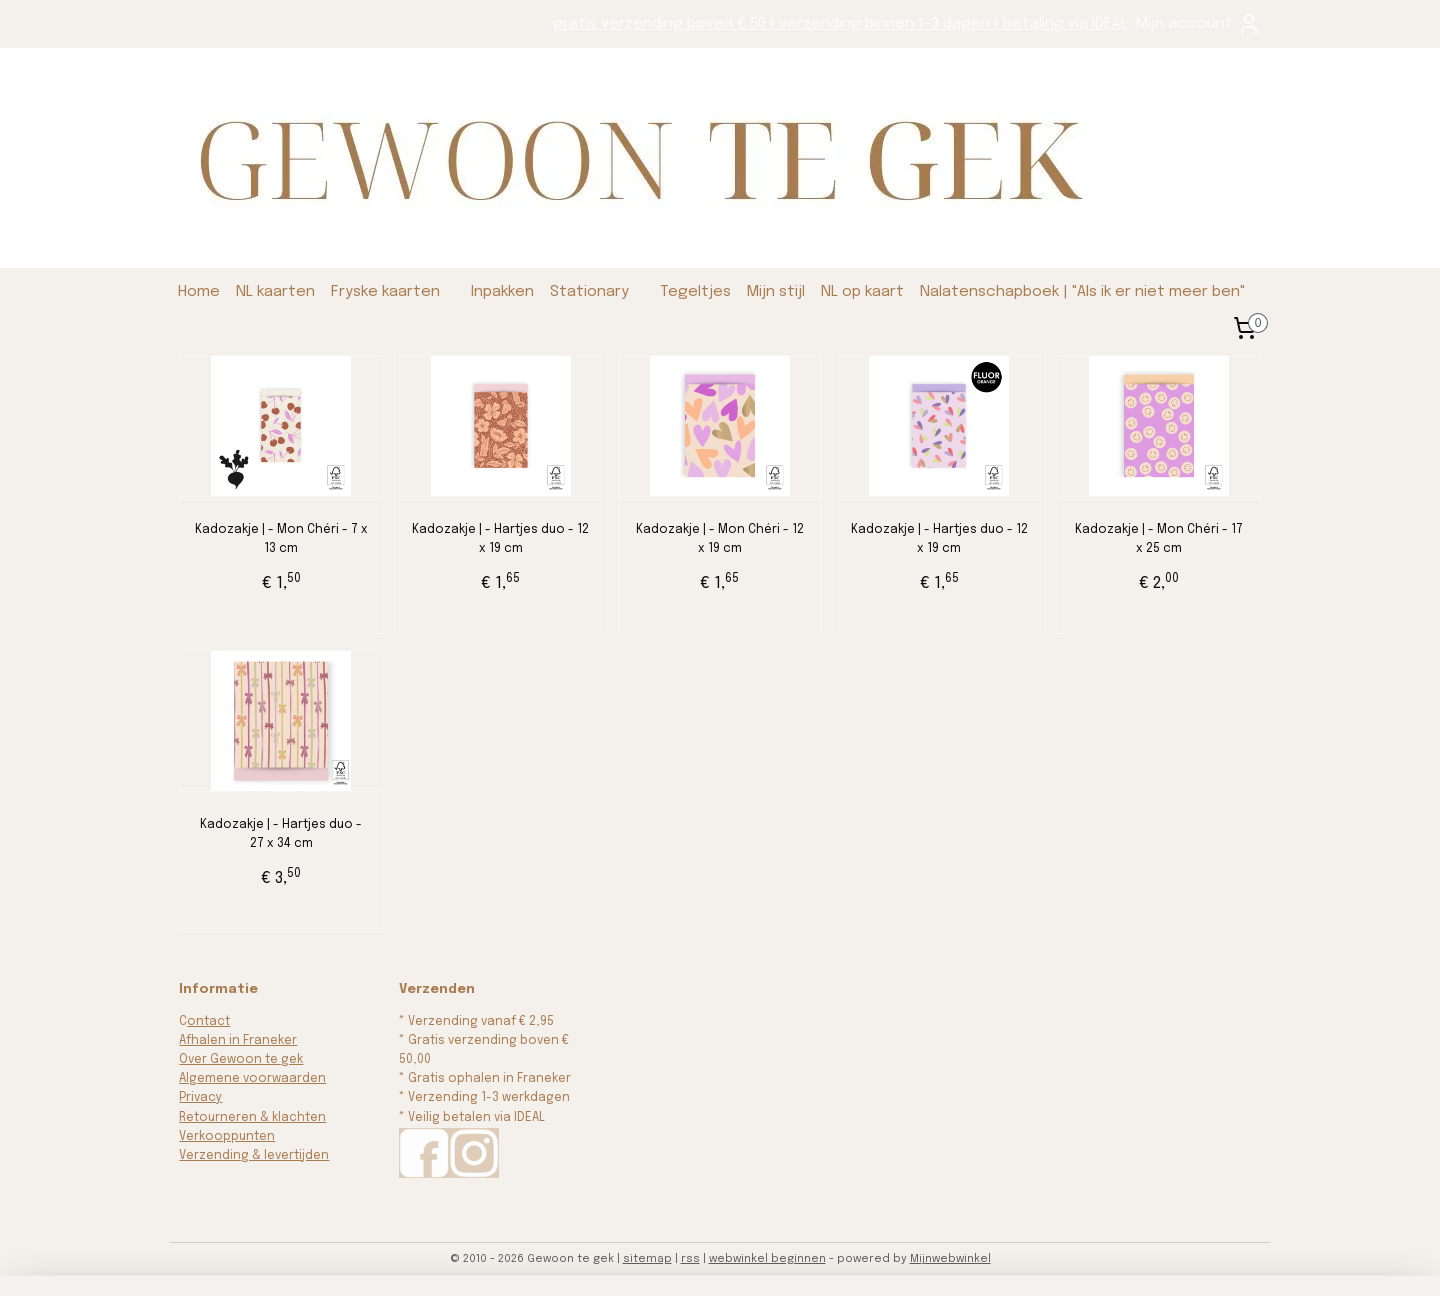  Describe the element at coordinates (950, 1259) in the screenshot. I see `Mijnwebwinkel` at that location.